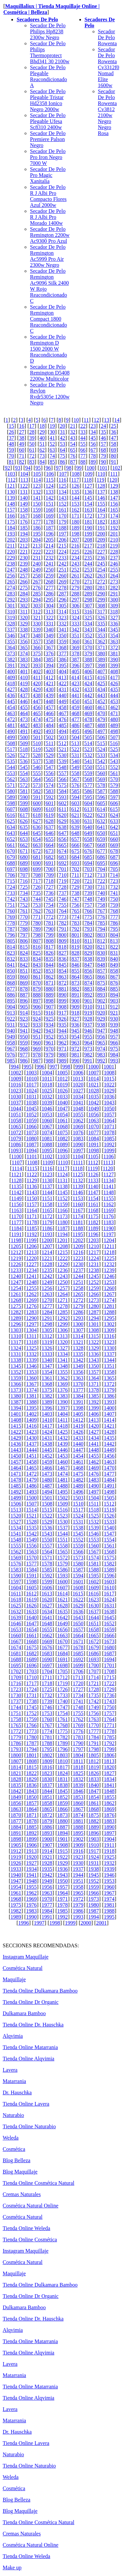  Describe the element at coordinates (63, 1001) in the screenshot. I see `899` at that location.